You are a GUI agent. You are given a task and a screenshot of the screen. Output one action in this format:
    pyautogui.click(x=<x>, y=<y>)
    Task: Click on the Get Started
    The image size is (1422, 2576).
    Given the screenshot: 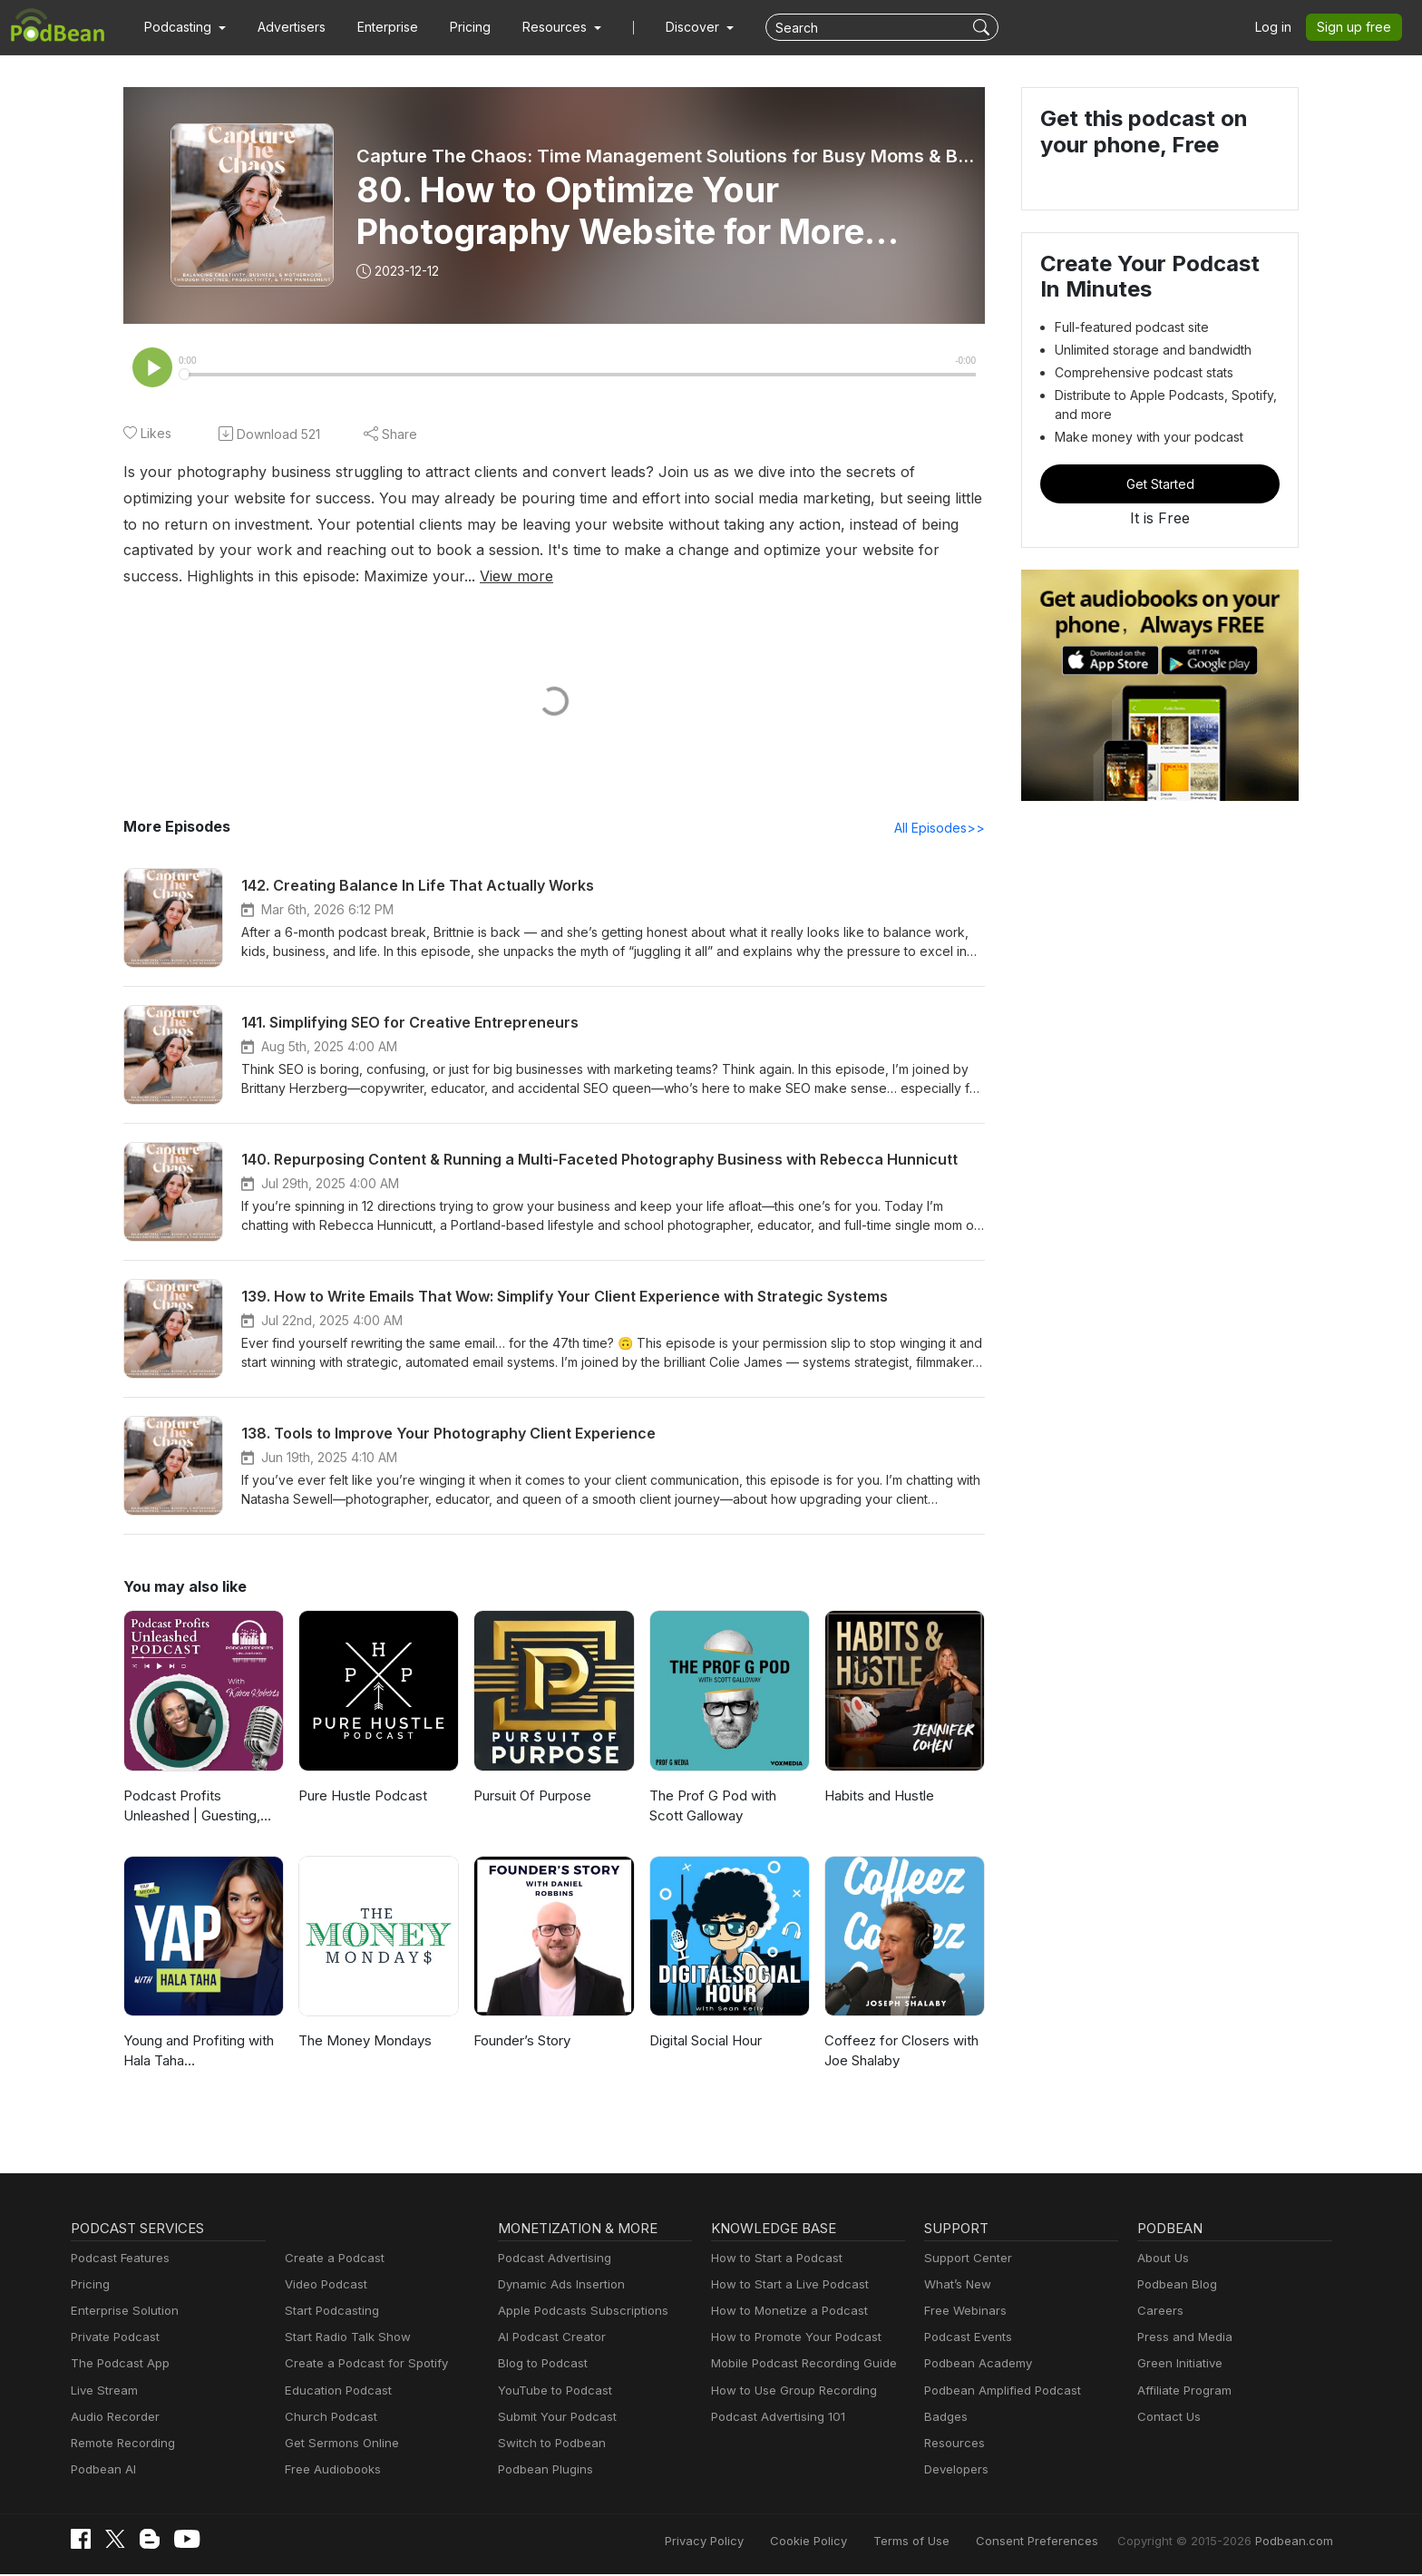 What is the action you would take?
    pyautogui.click(x=1160, y=483)
    